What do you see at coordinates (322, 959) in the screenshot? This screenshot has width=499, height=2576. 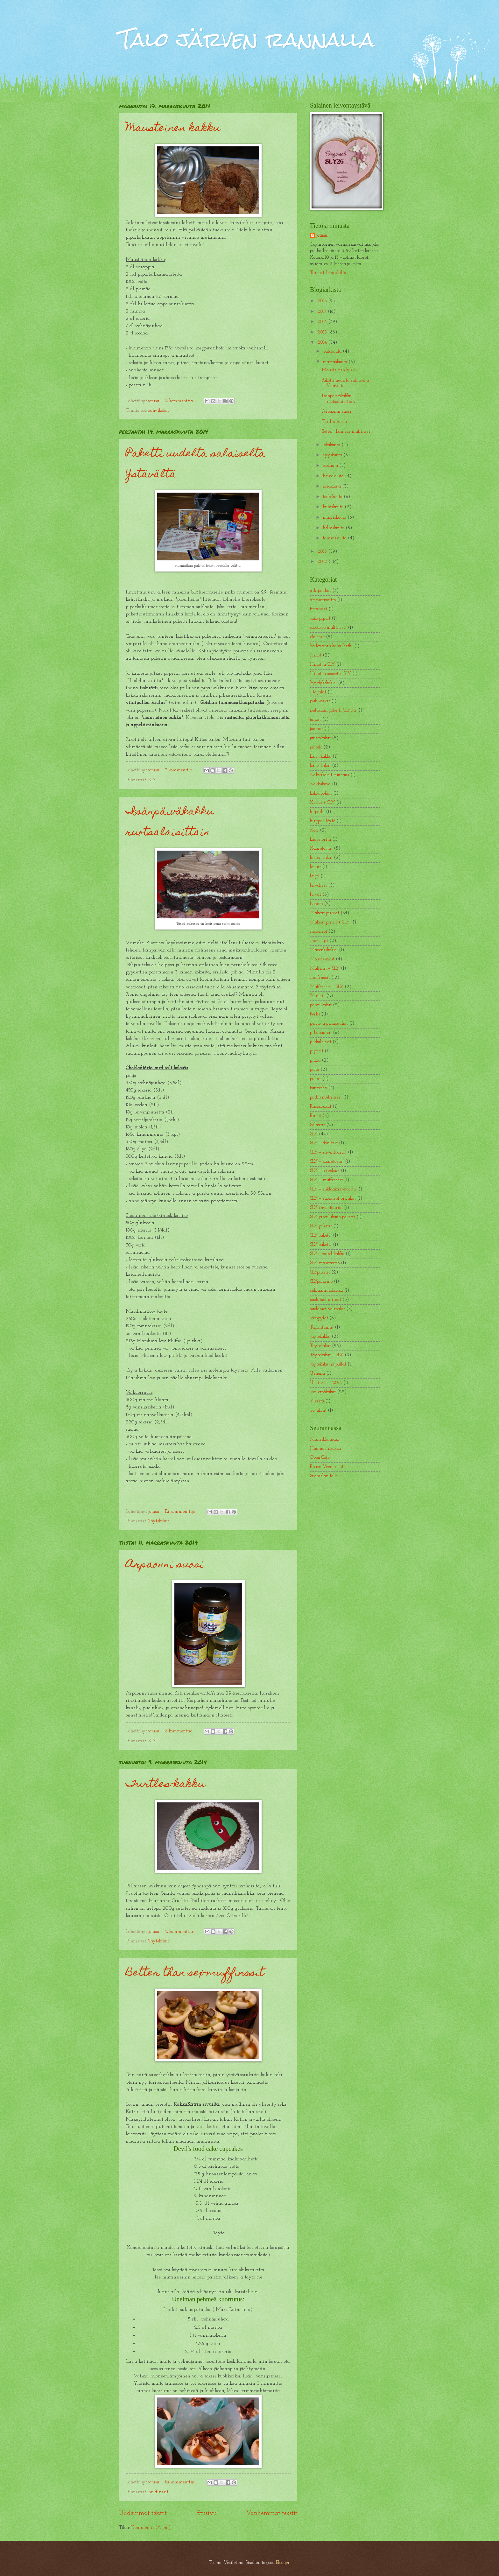 I see `Moussekakut` at bounding box center [322, 959].